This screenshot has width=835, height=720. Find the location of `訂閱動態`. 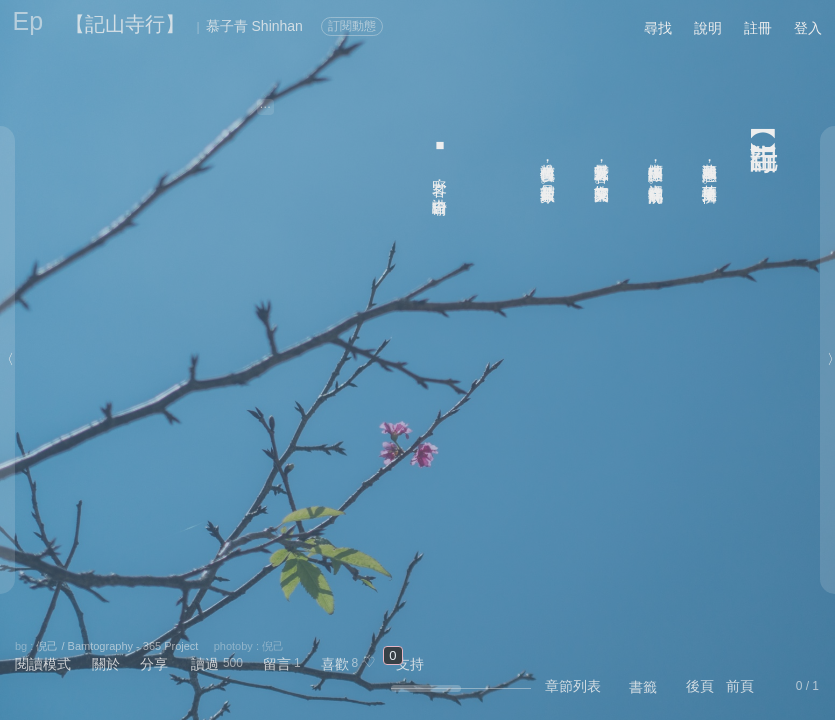

訂閱動態 is located at coordinates (352, 26).